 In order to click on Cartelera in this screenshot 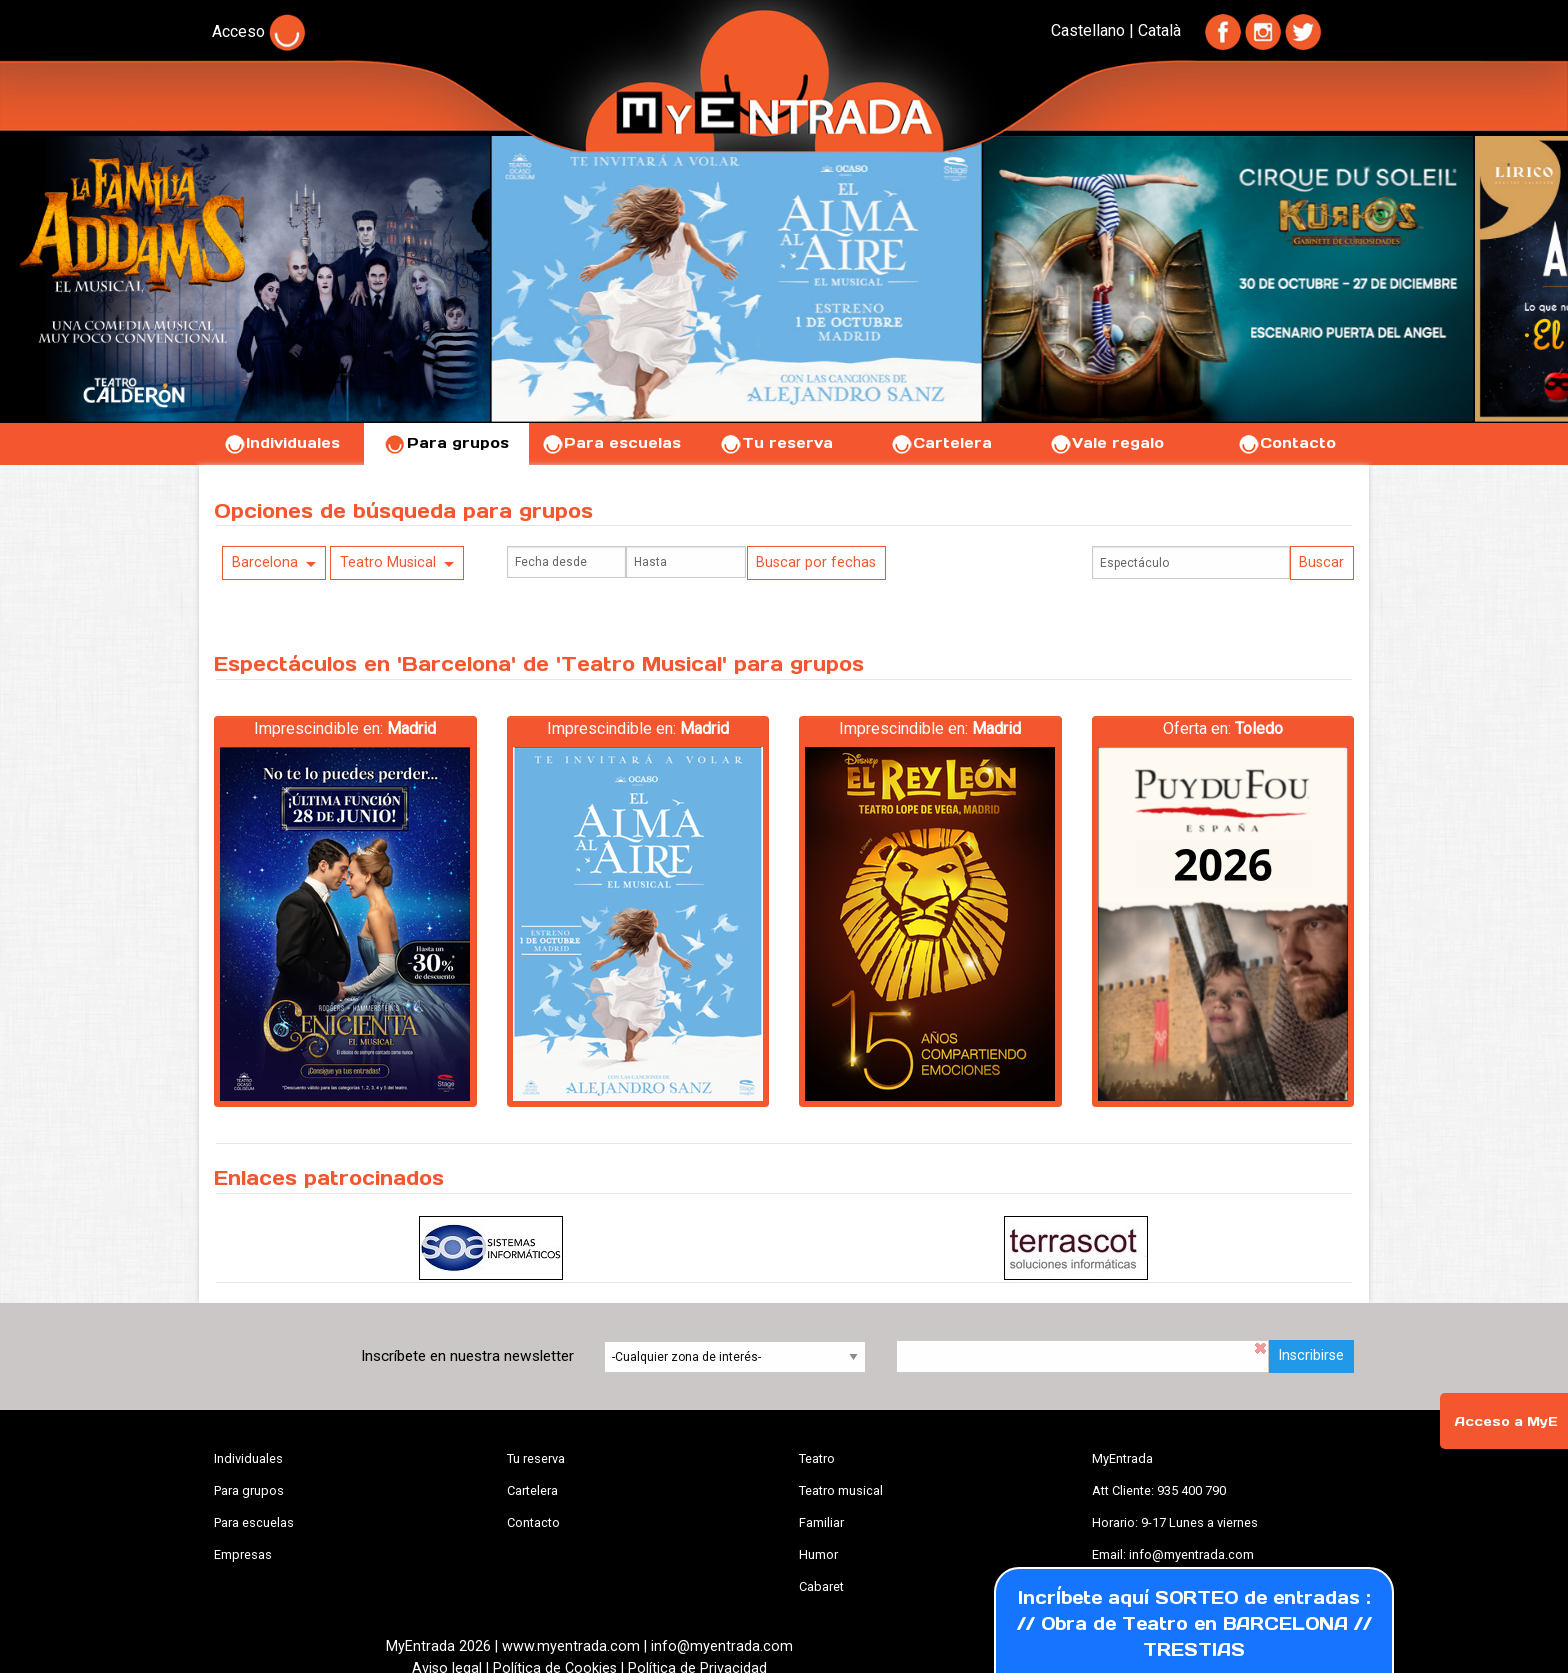, I will do `click(941, 443)`.